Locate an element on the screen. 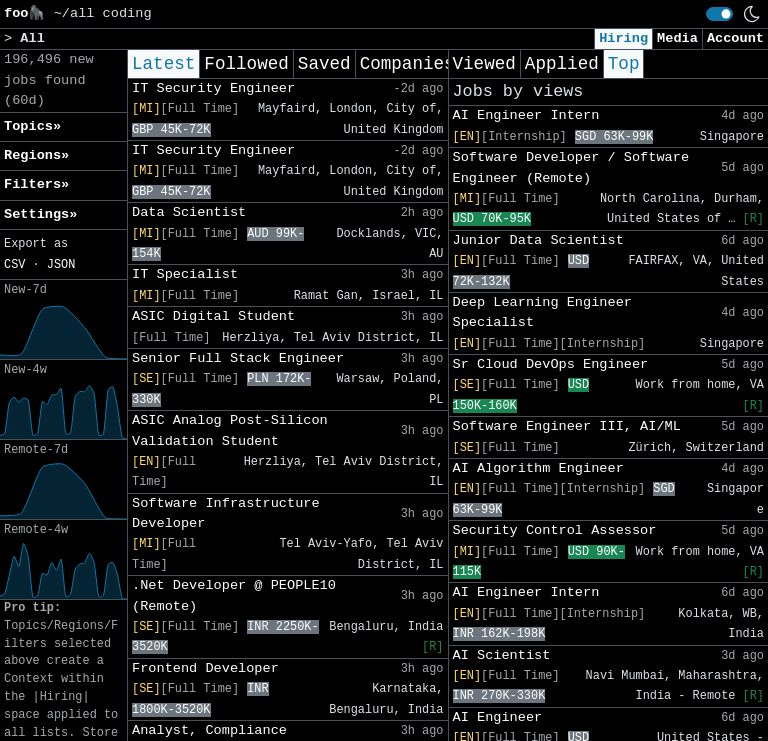  Settings» [button] is located at coordinates (40, 214).